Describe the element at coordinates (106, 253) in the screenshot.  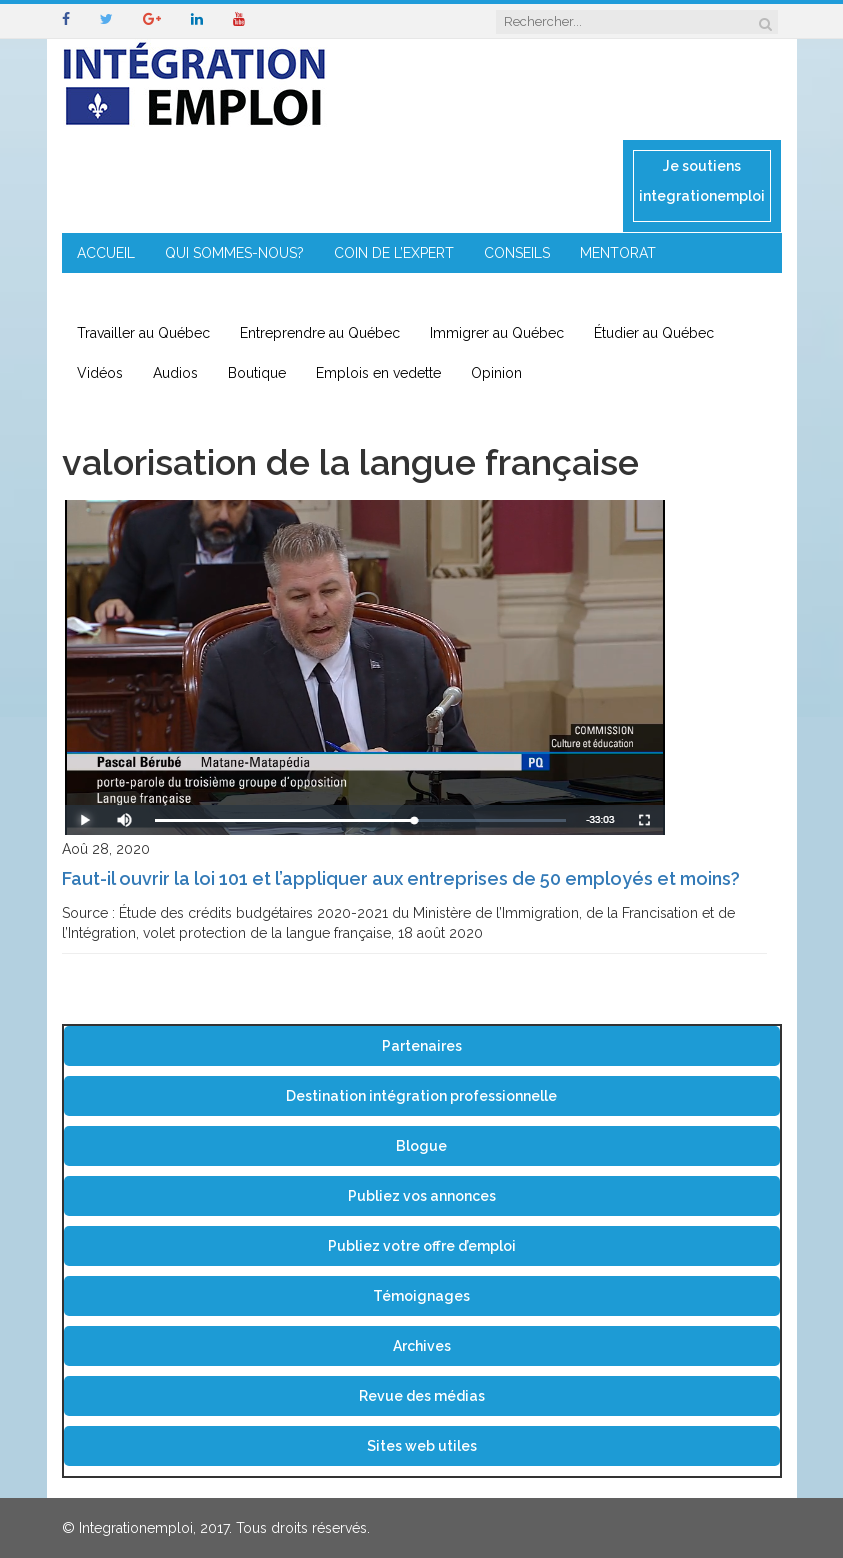
I see `ACCUEIL` at that location.